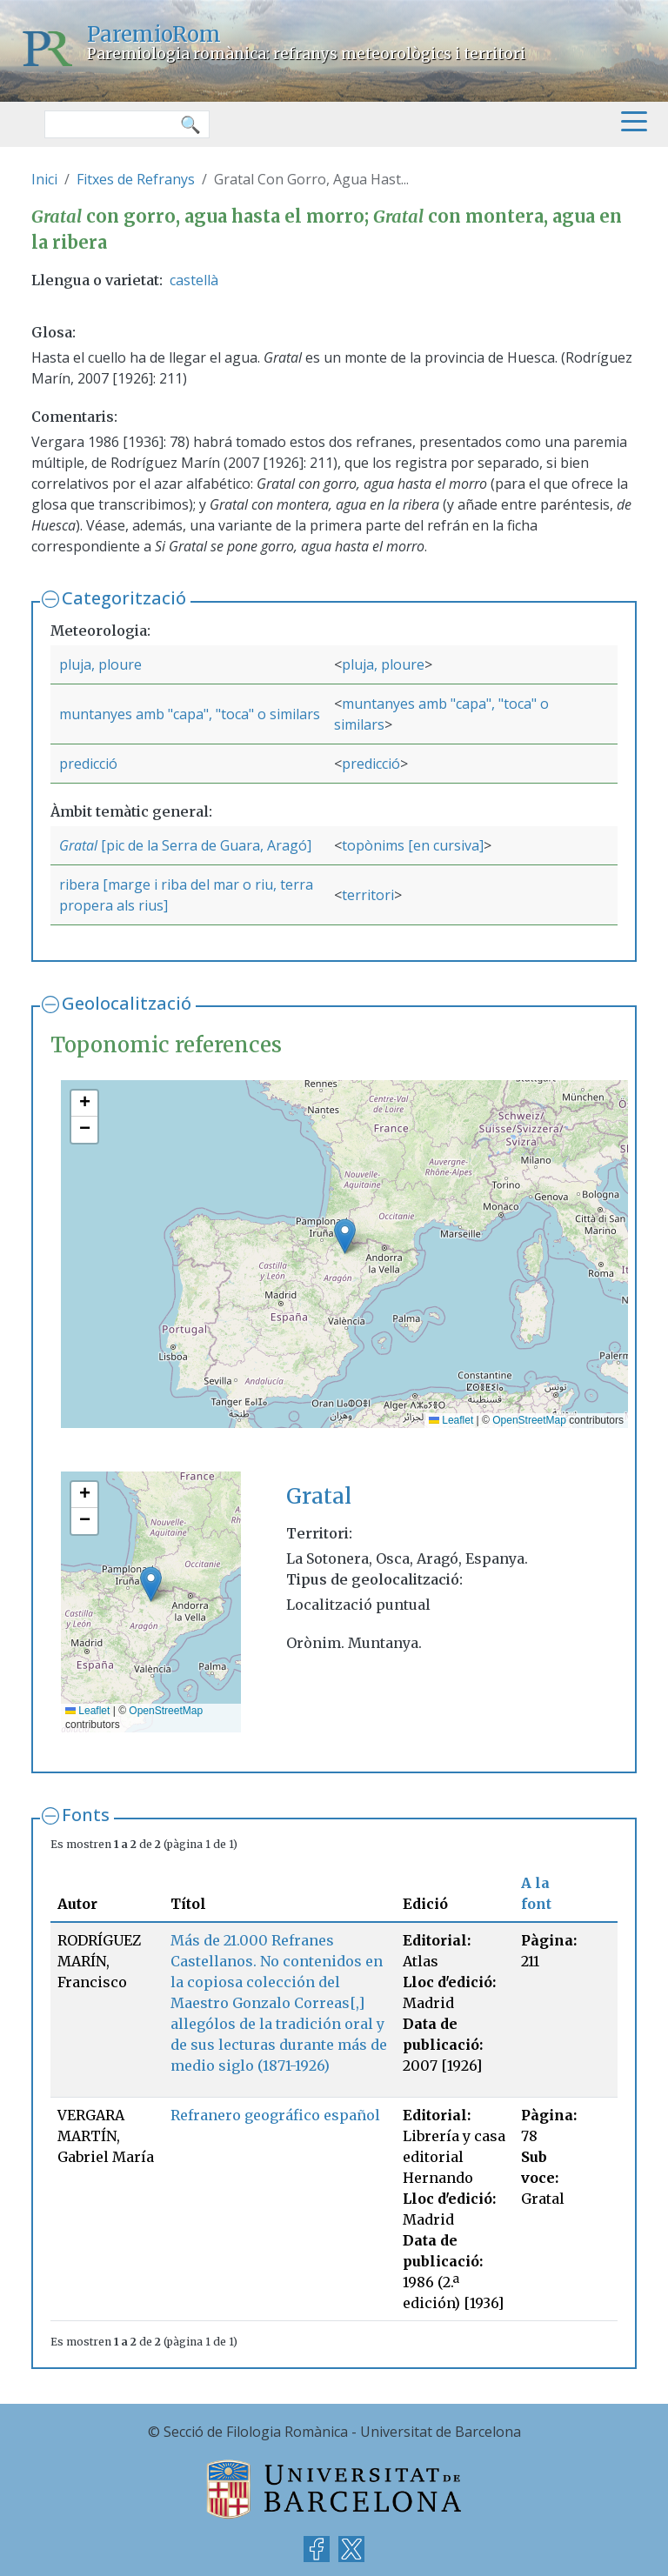  I want to click on Gratal, so click(78, 845).